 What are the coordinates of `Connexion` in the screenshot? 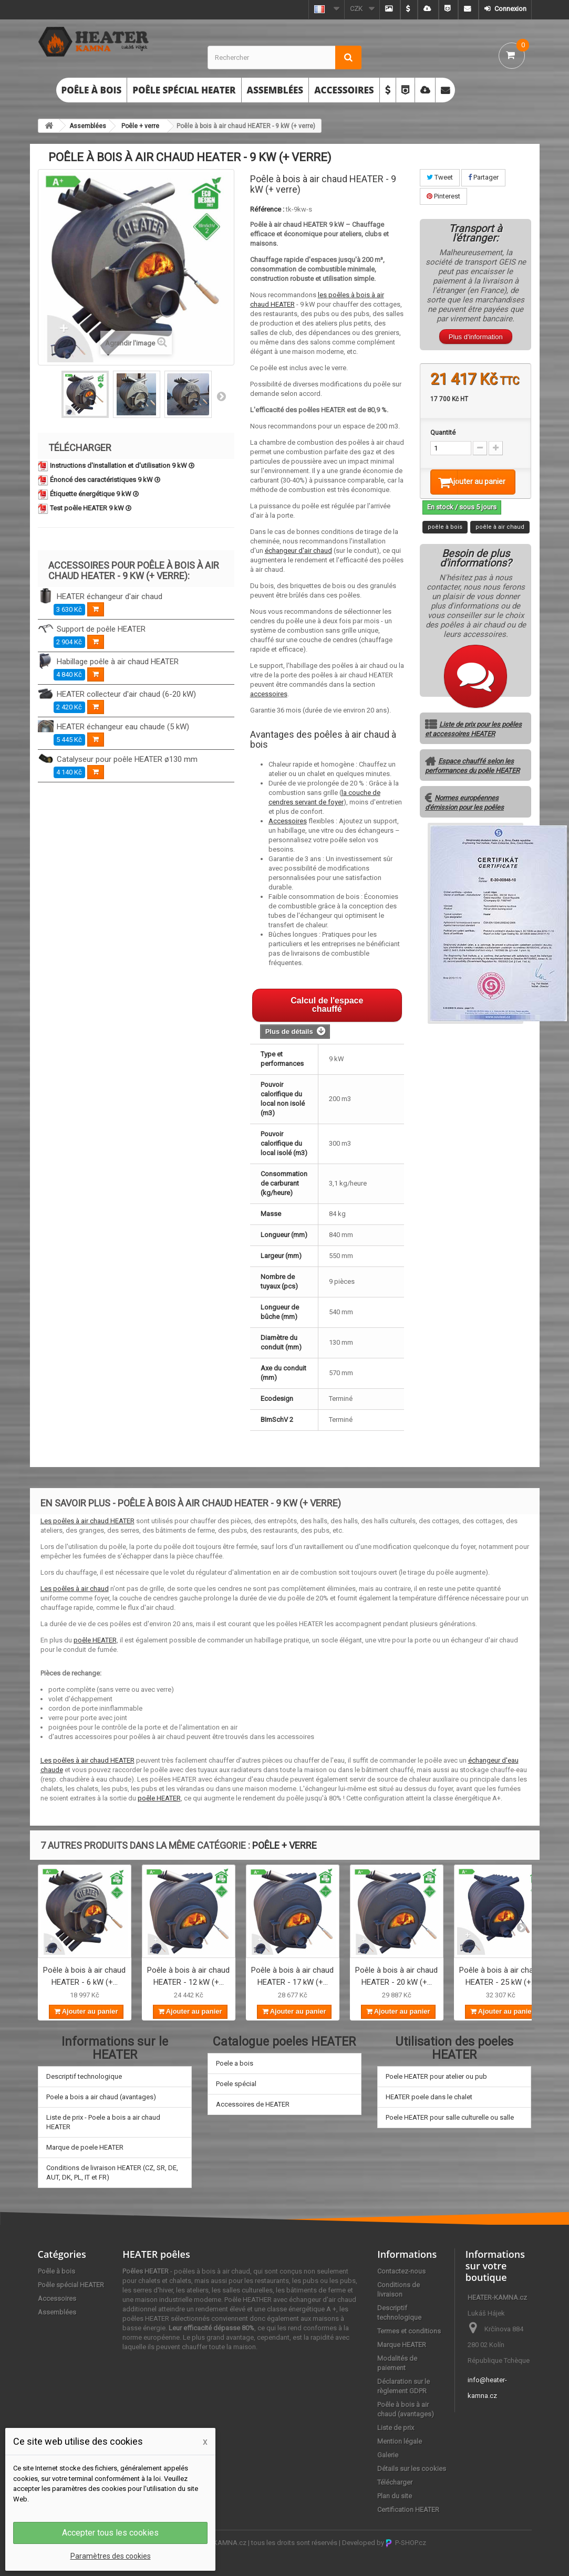 It's located at (509, 9).